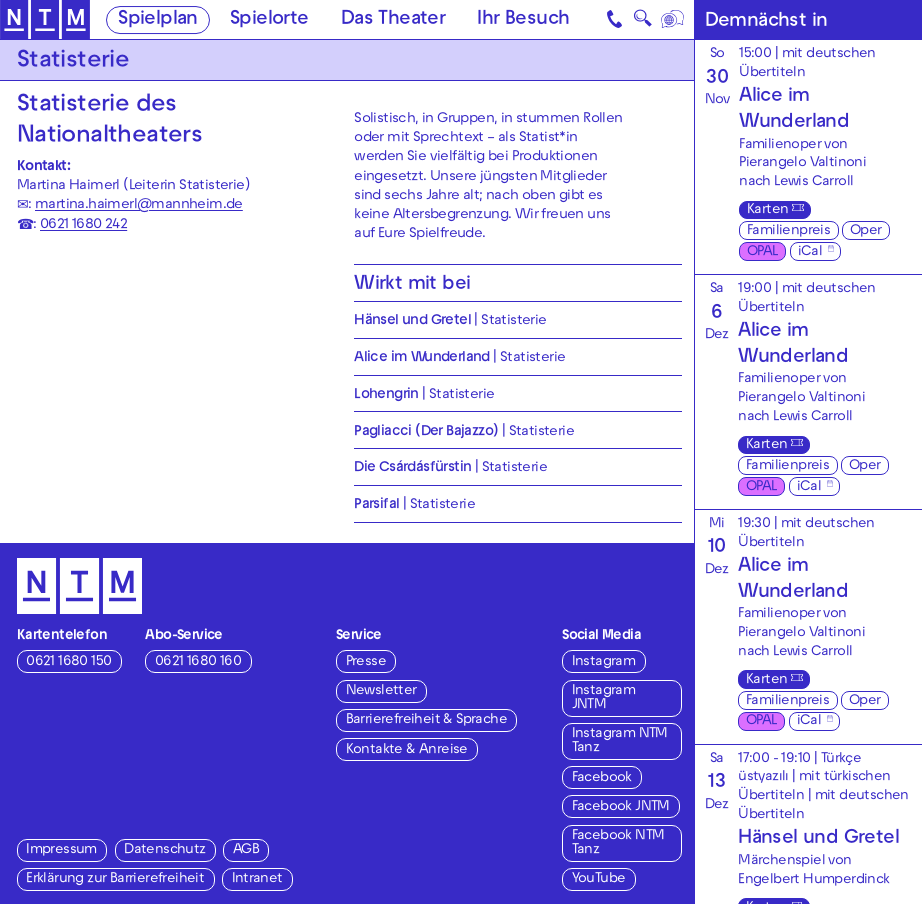  What do you see at coordinates (810, 252) in the screenshot?
I see `iCal` at bounding box center [810, 252].